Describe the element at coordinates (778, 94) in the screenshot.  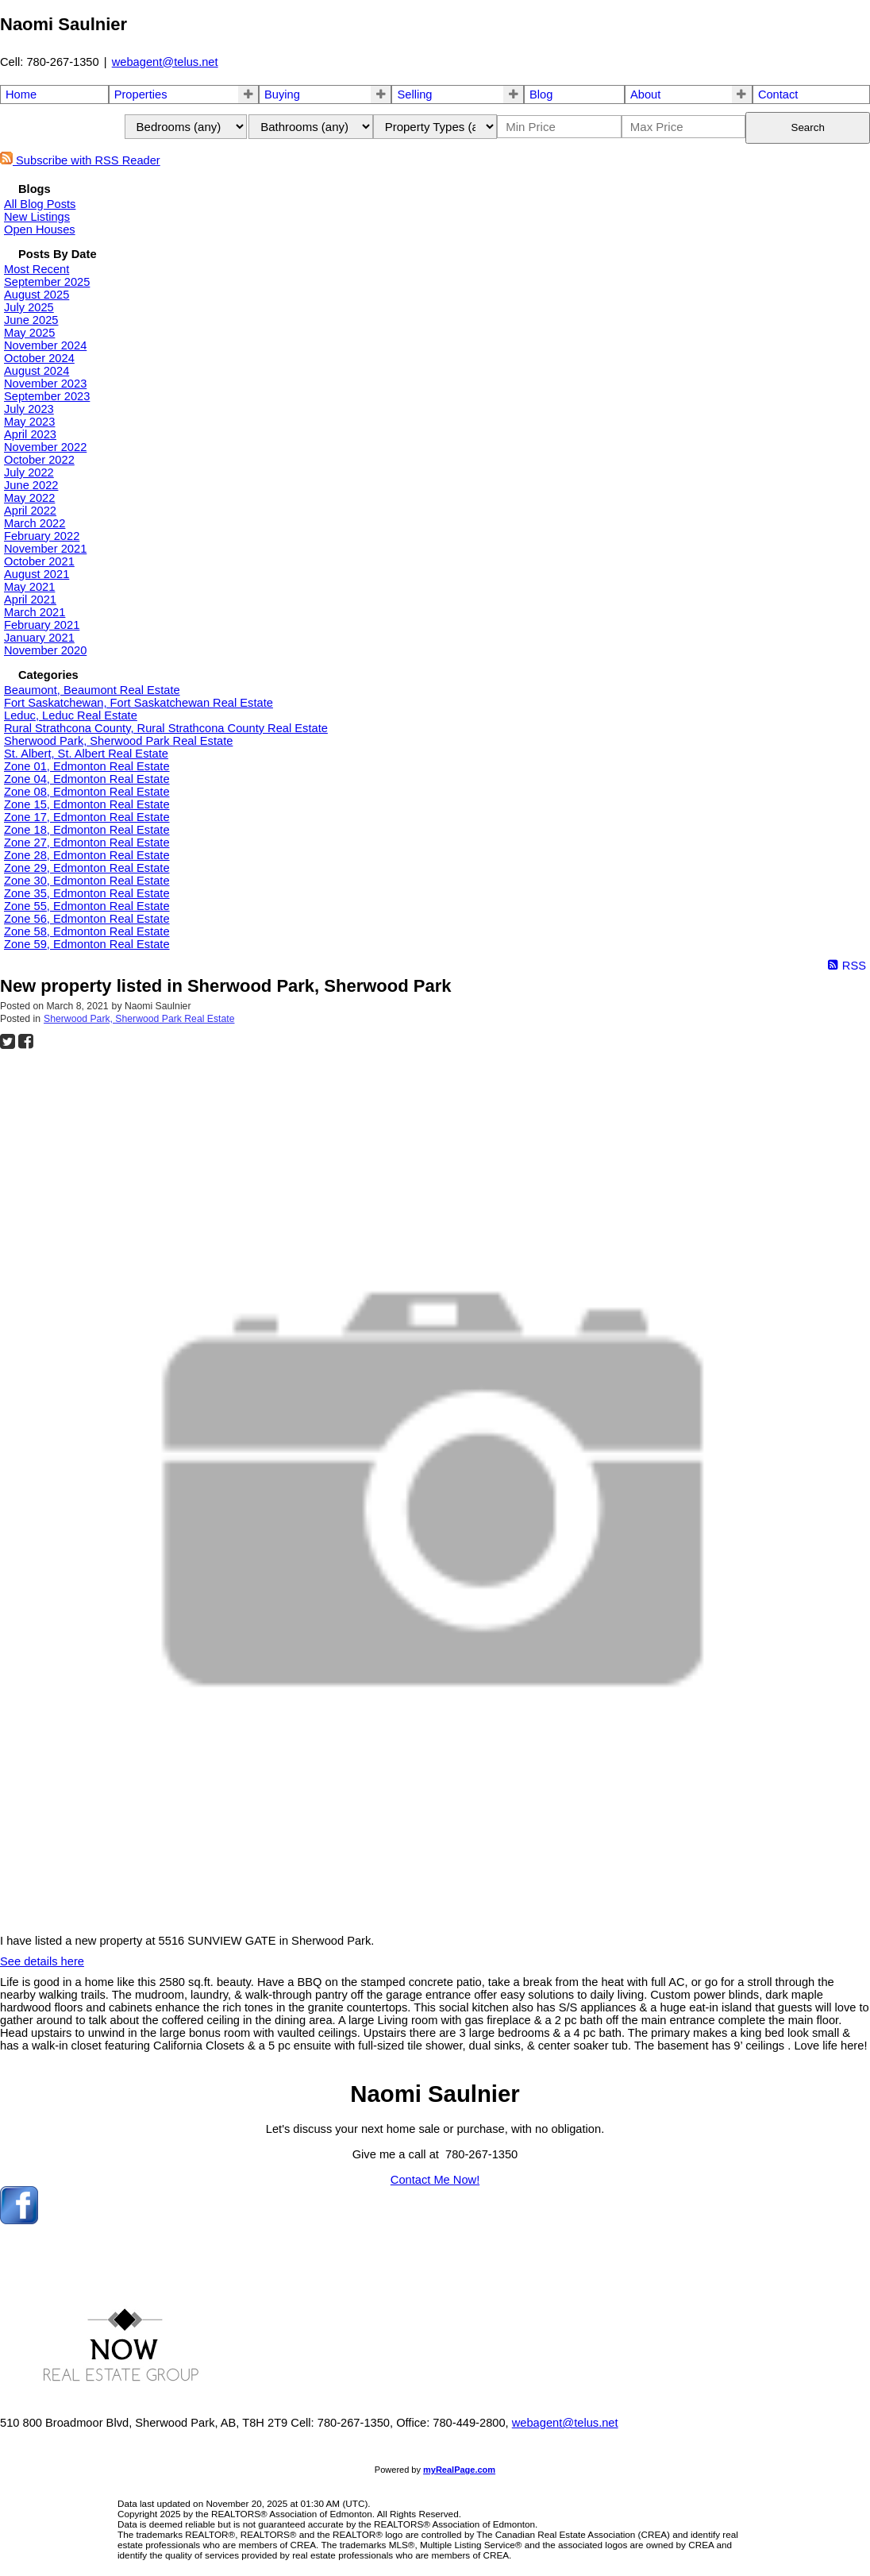
I see `Contact` at that location.